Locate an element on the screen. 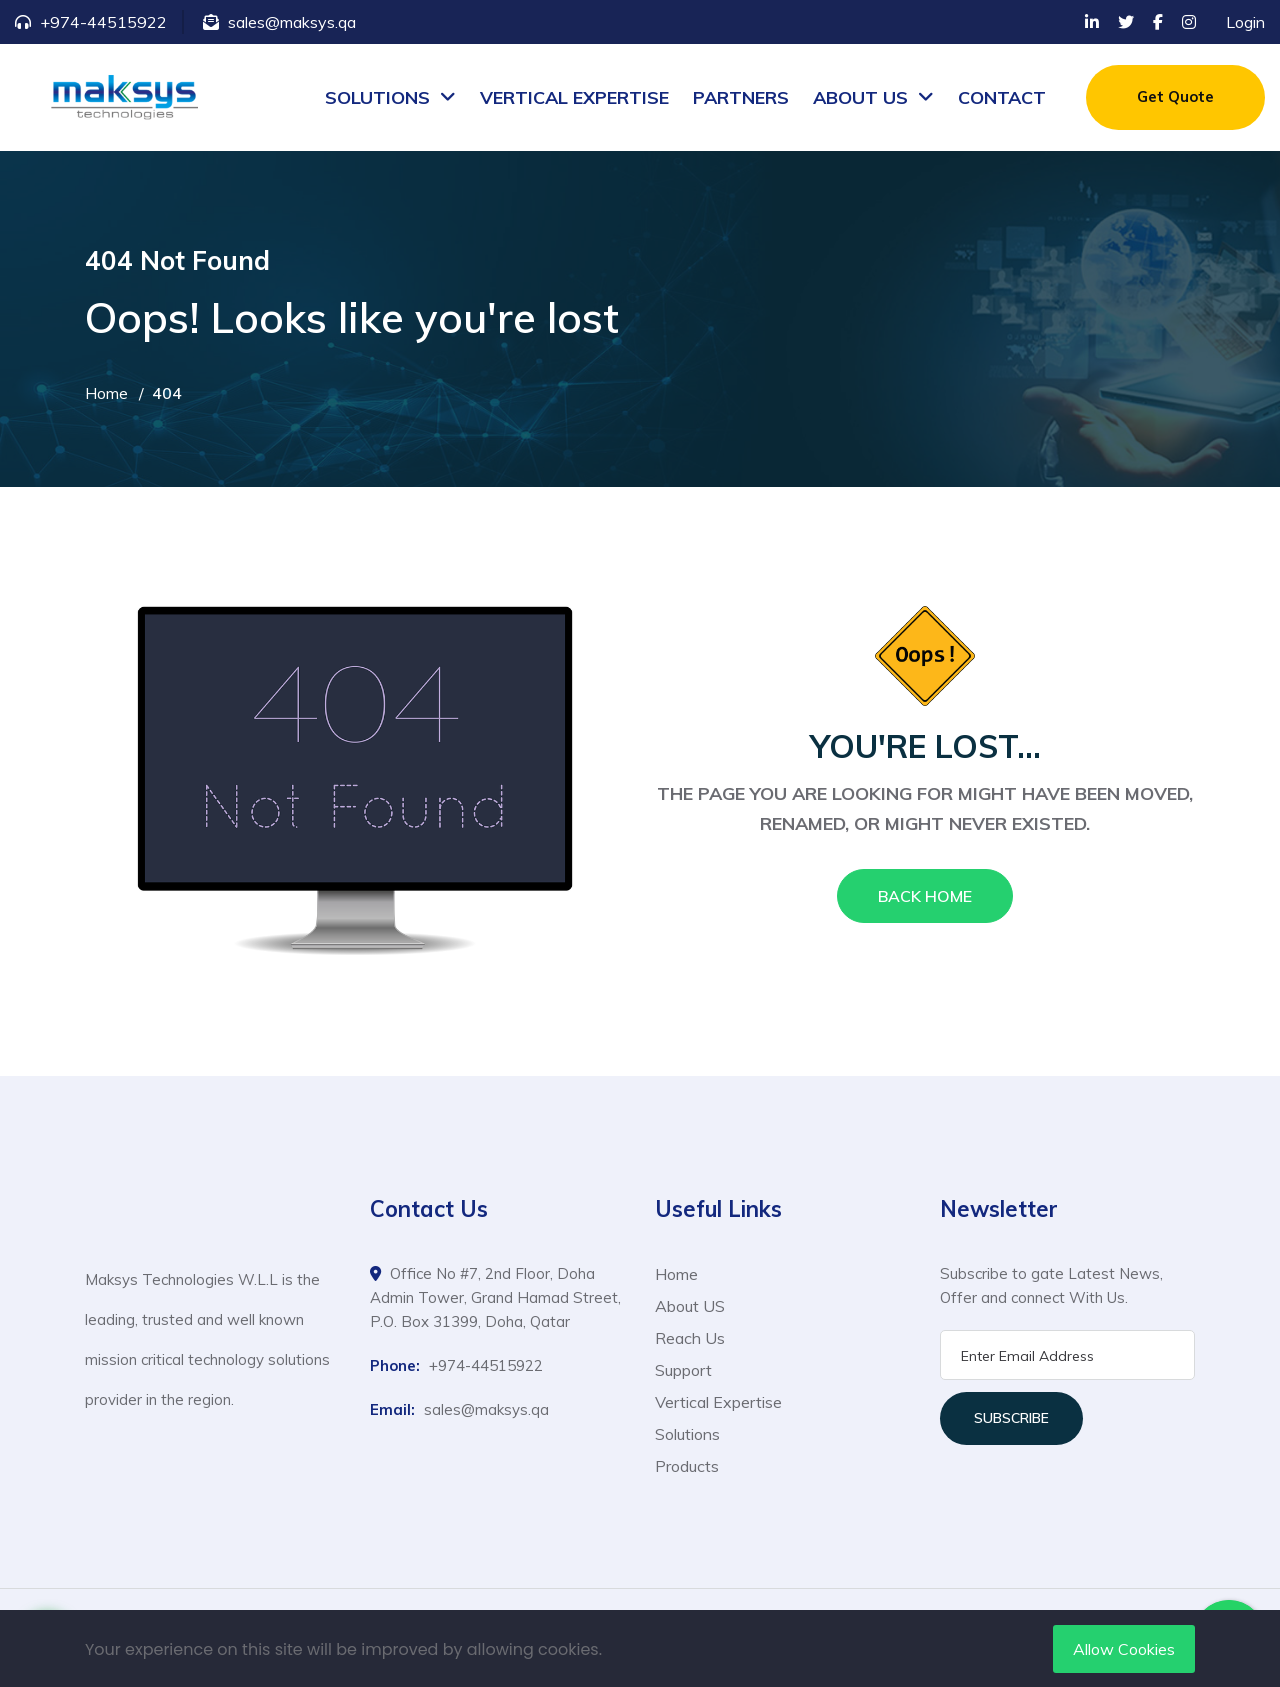  Products is located at coordinates (687, 1466).